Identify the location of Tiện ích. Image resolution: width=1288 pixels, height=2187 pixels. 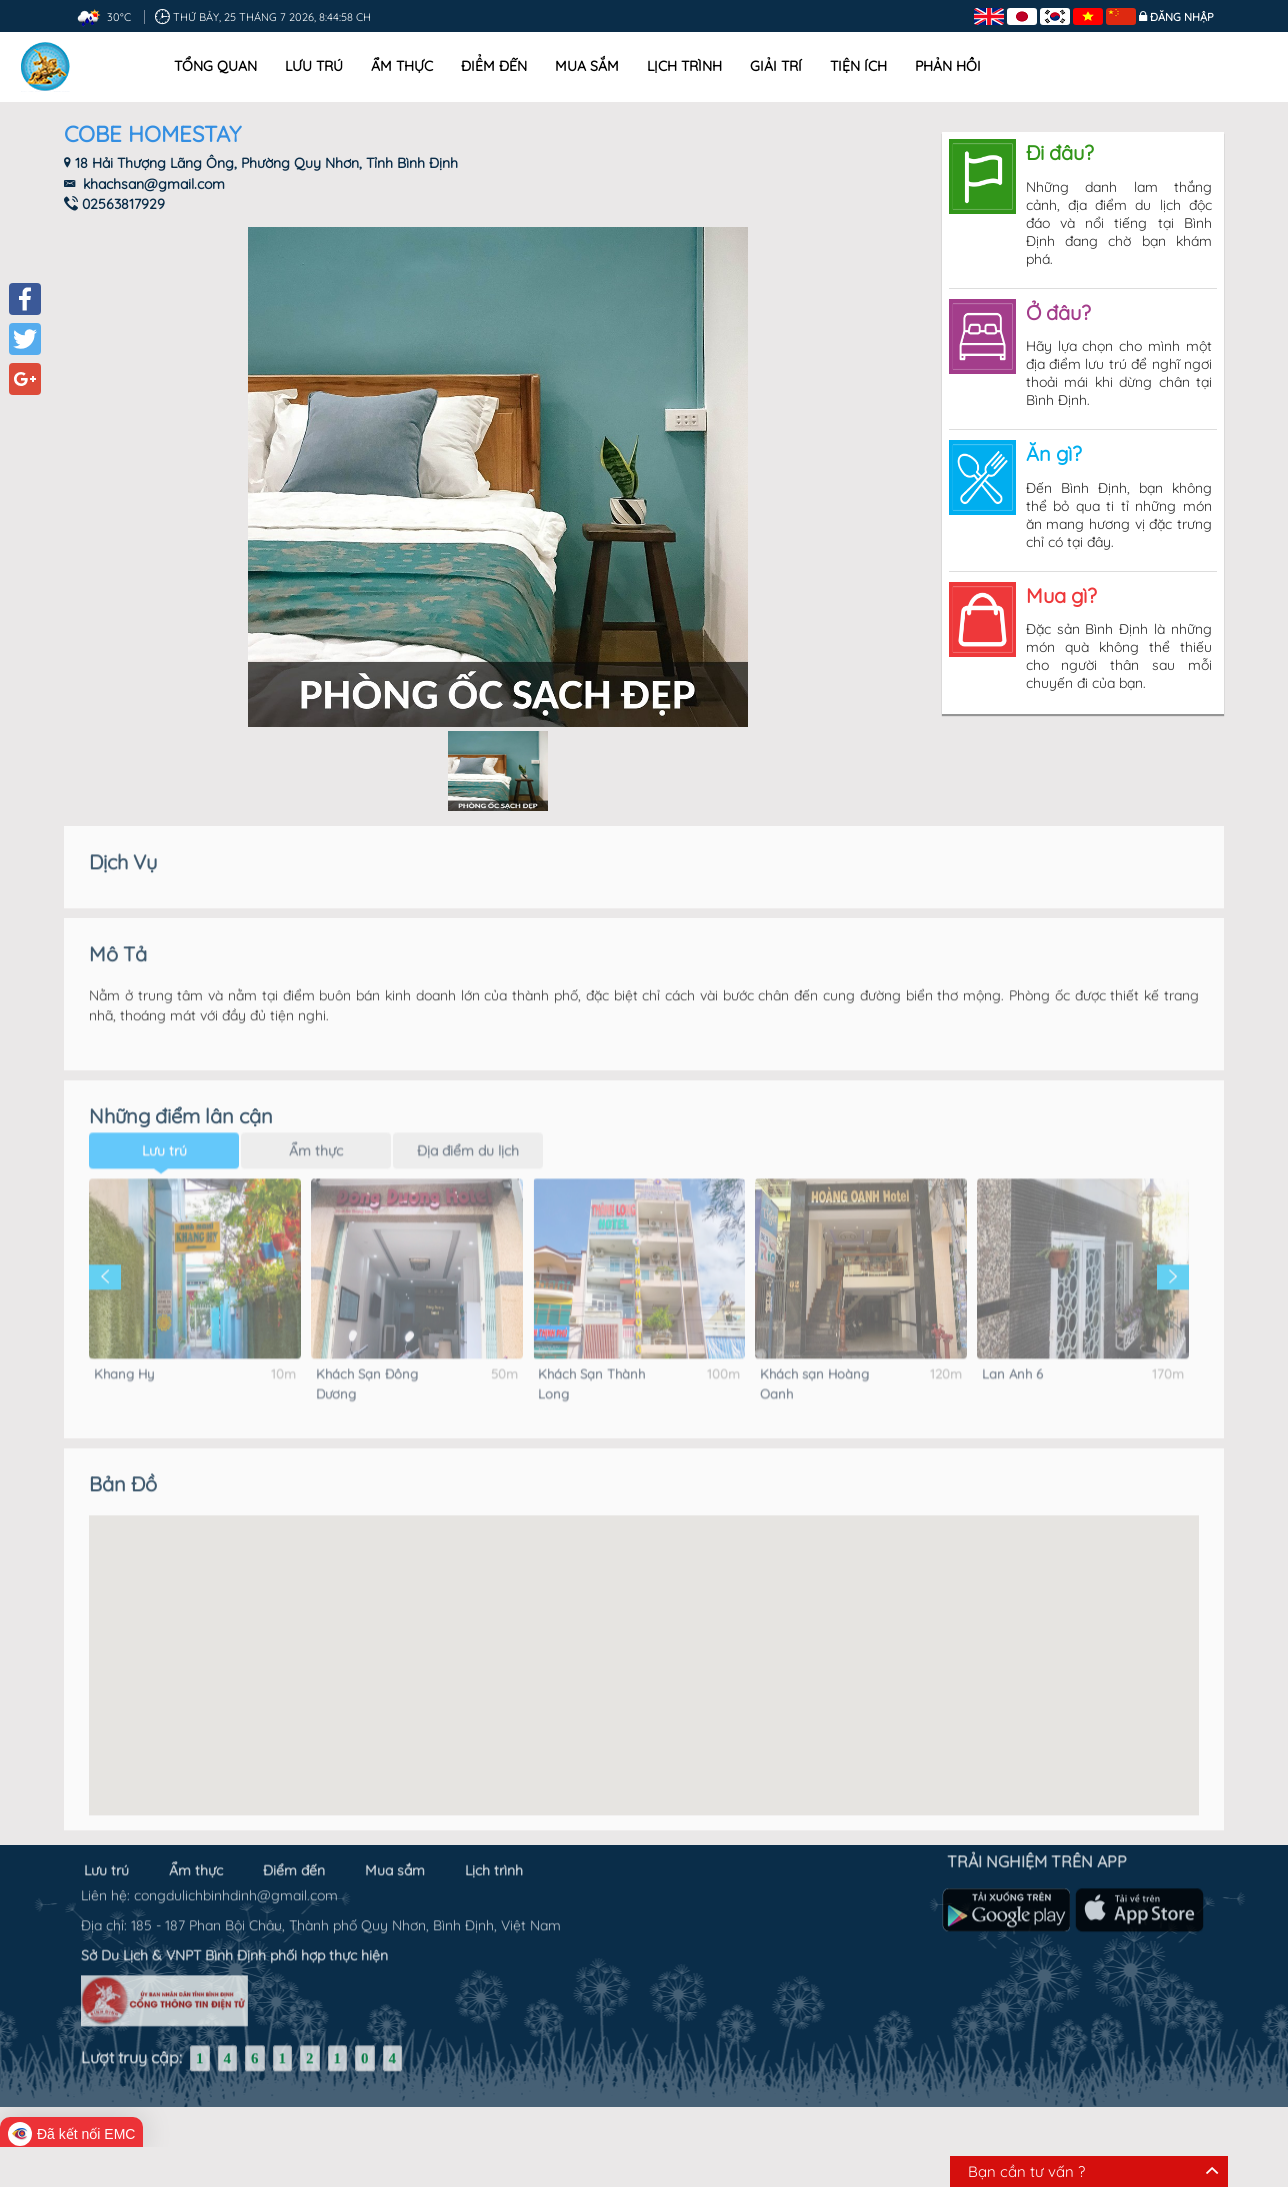
(858, 66).